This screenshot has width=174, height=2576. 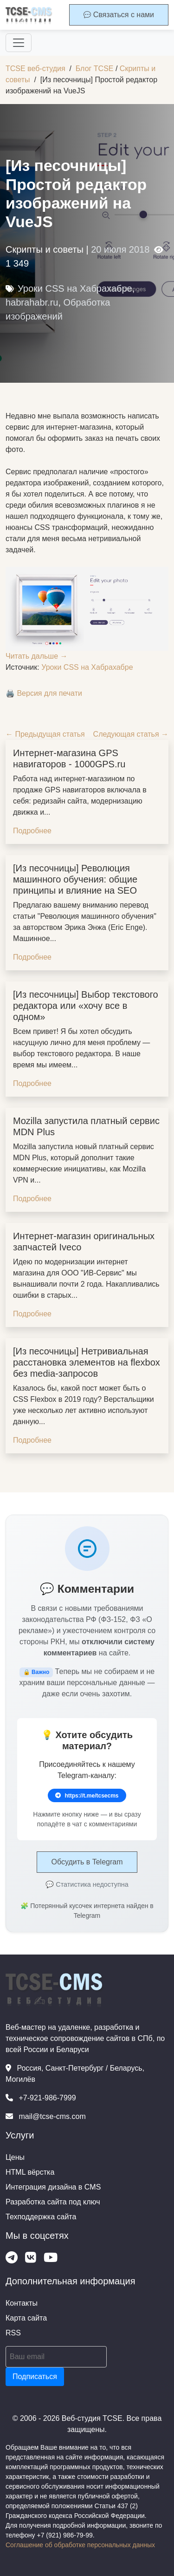 What do you see at coordinates (86, 1862) in the screenshot?
I see `Обсудить в Telegram` at bounding box center [86, 1862].